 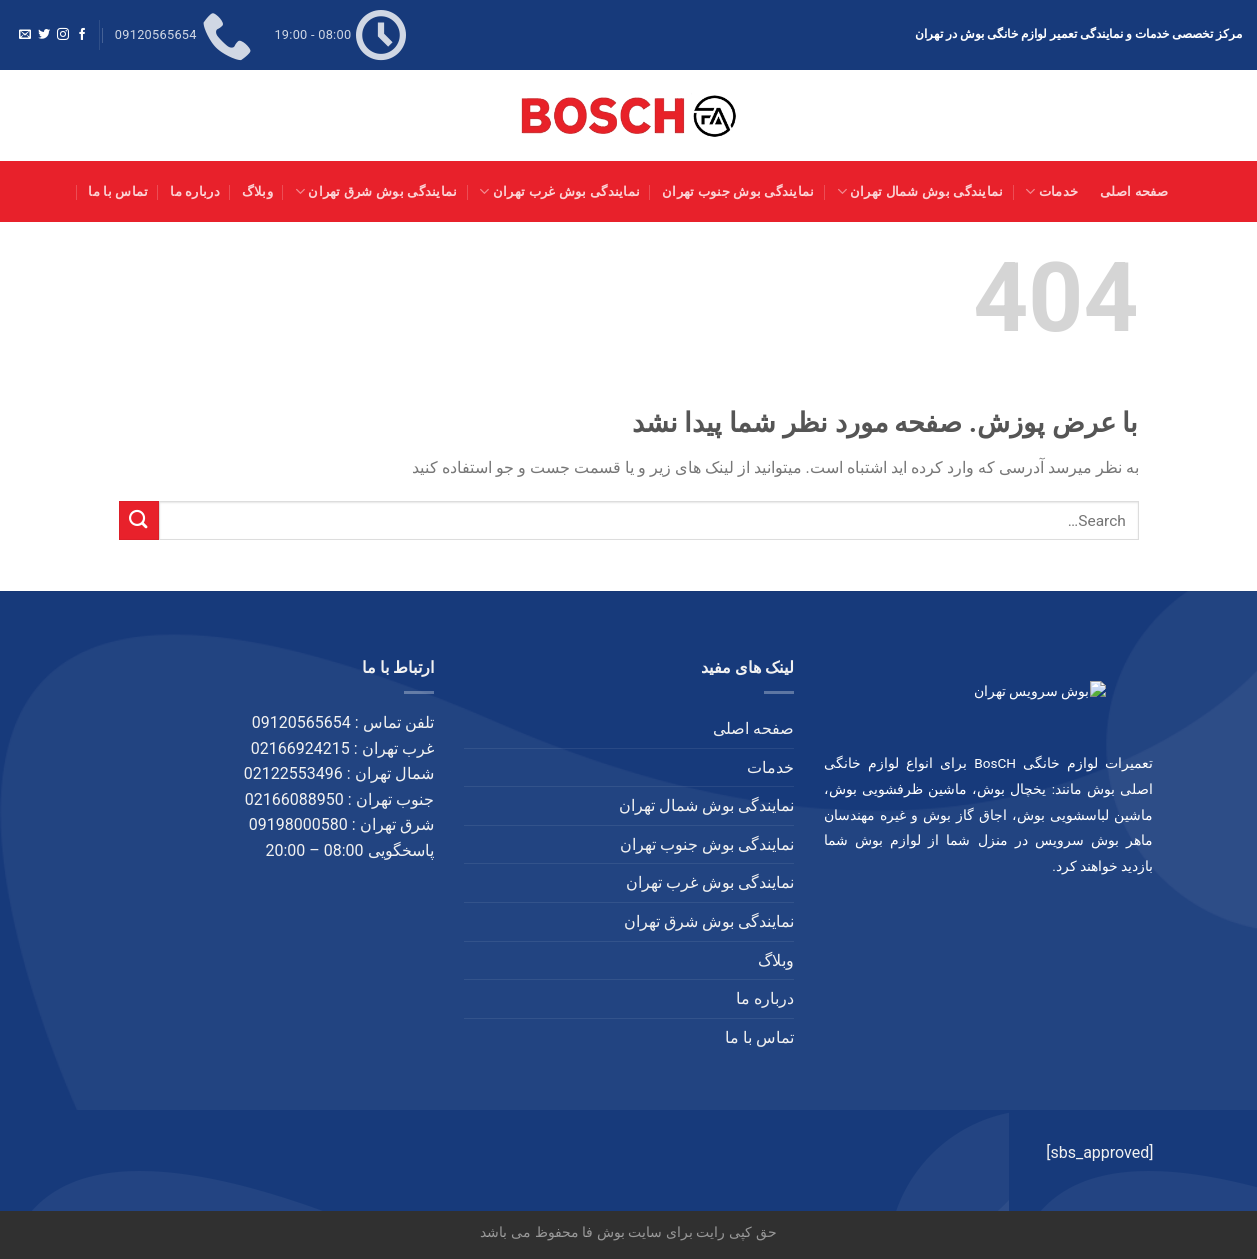 I want to click on خدمات, so click(x=1051, y=191).